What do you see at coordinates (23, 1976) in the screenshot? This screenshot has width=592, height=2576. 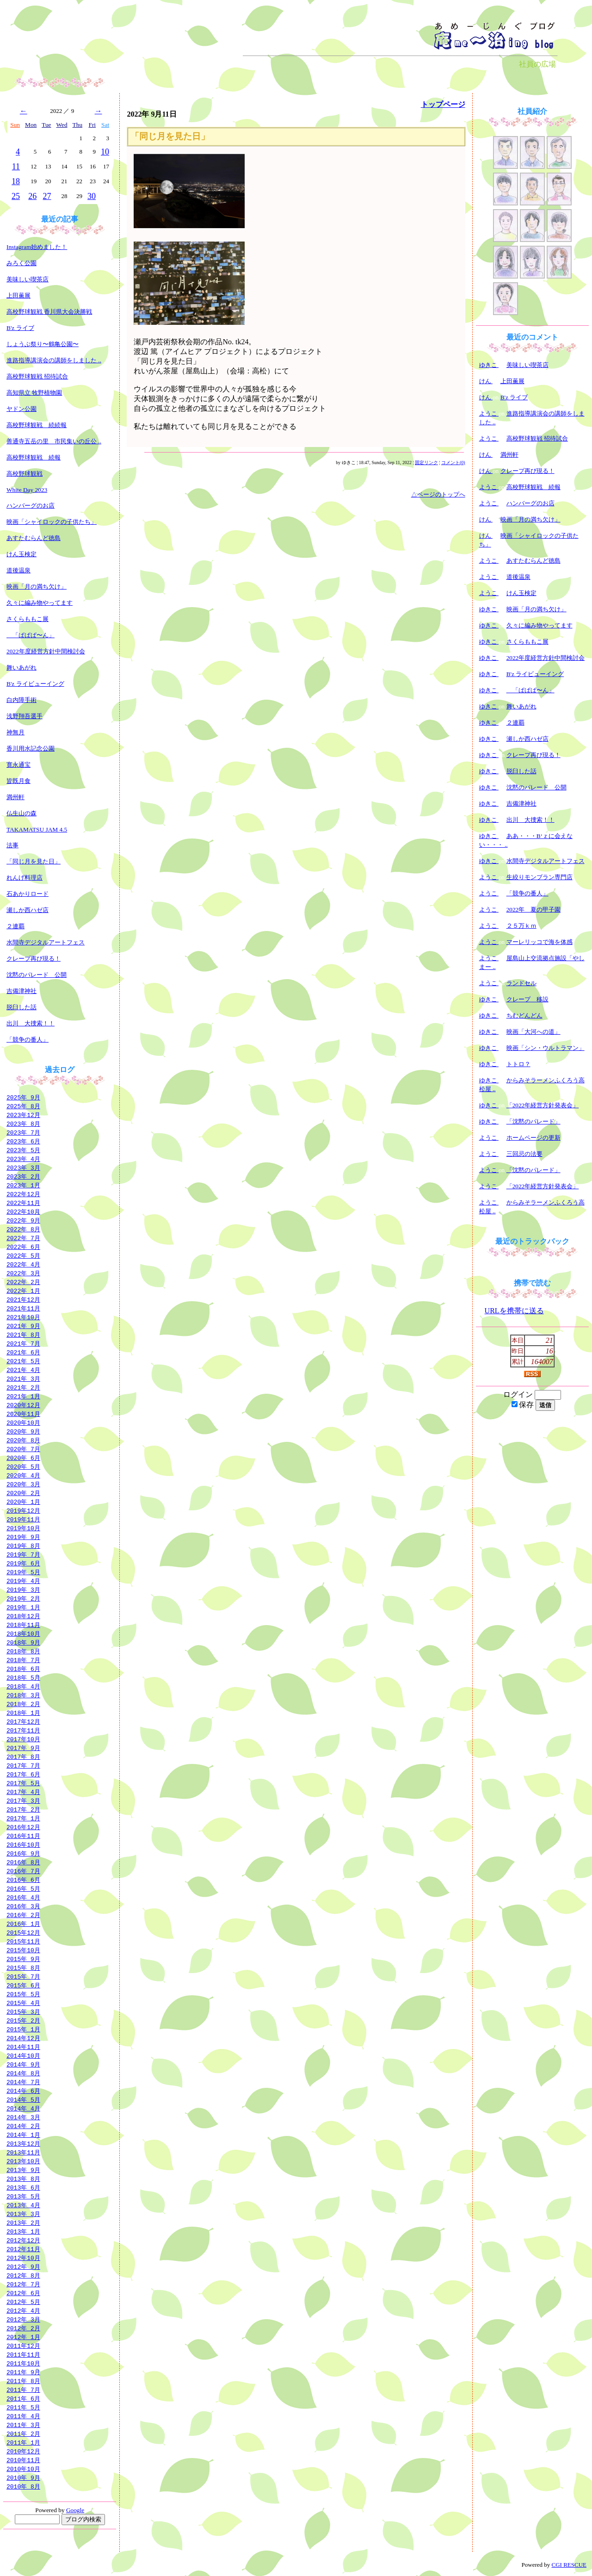 I see `2015年 7月` at bounding box center [23, 1976].